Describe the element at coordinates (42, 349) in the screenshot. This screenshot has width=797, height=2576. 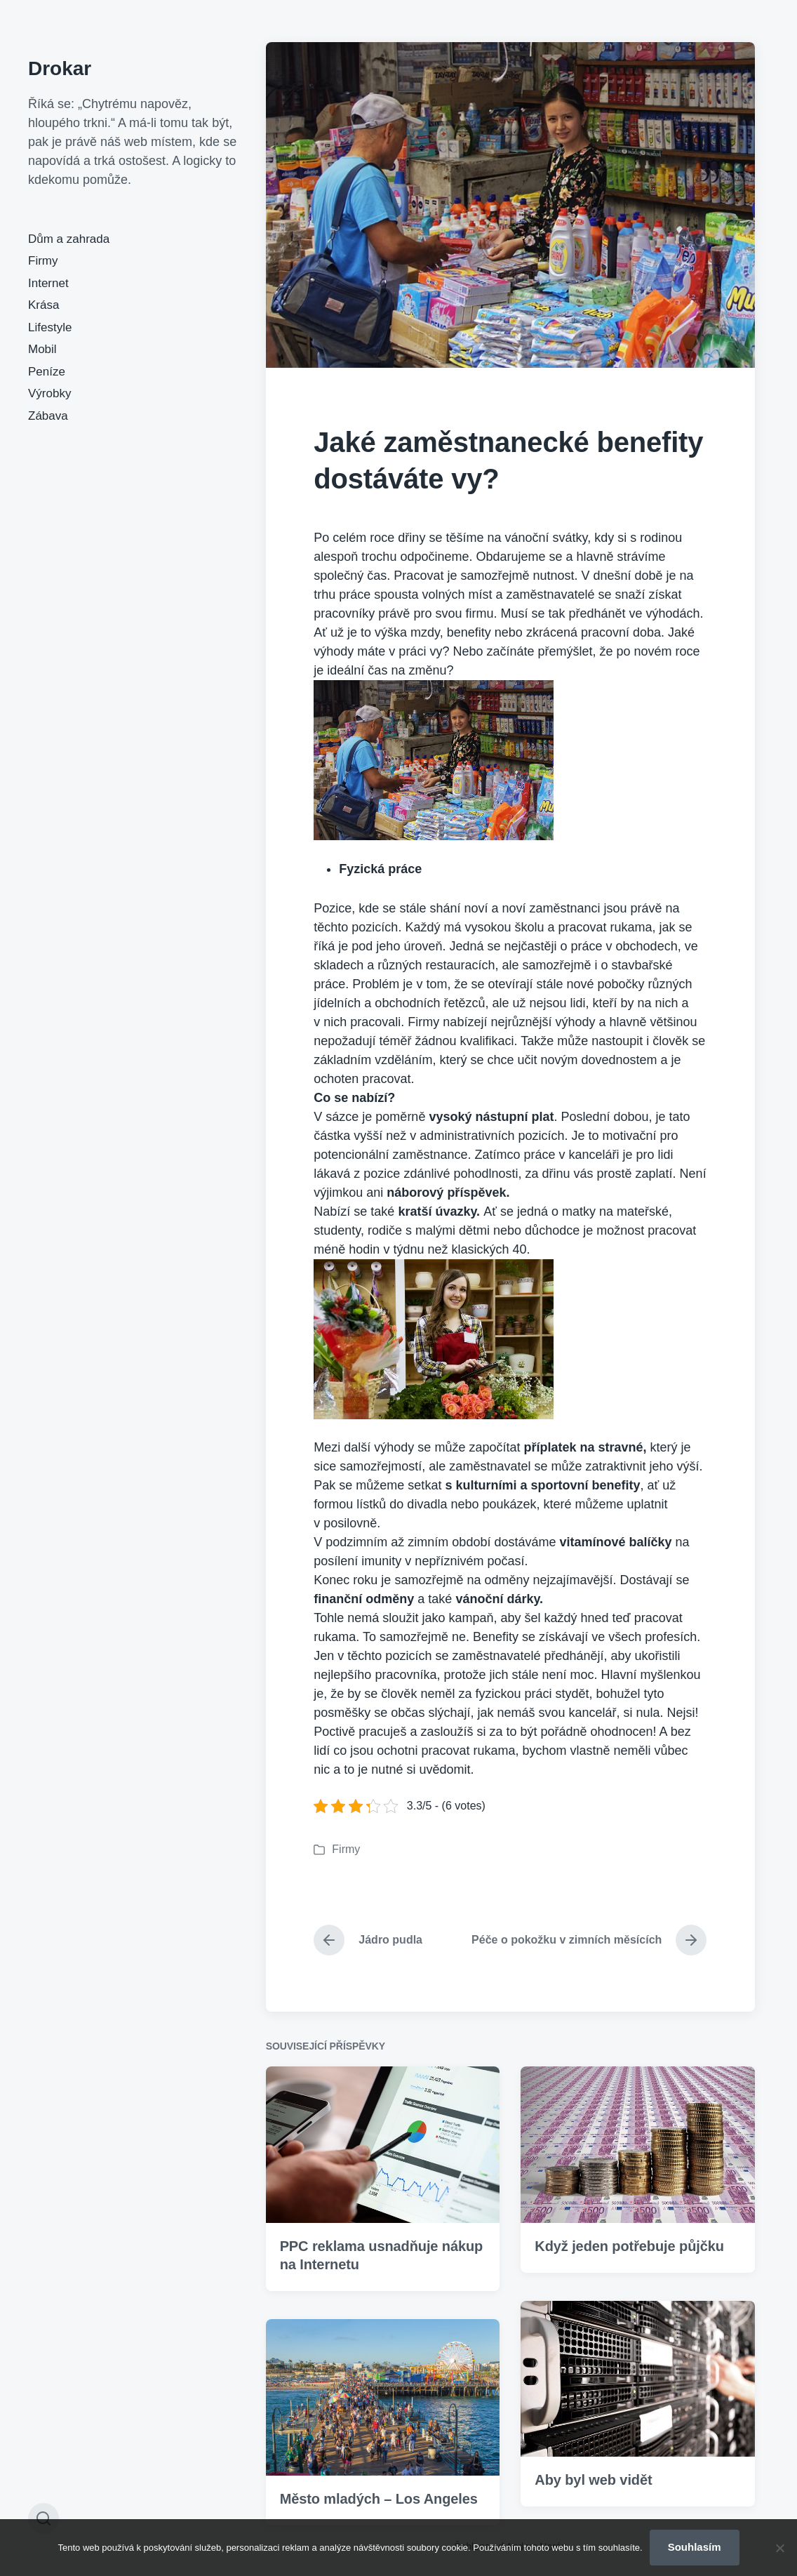
I see `Mobil` at that location.